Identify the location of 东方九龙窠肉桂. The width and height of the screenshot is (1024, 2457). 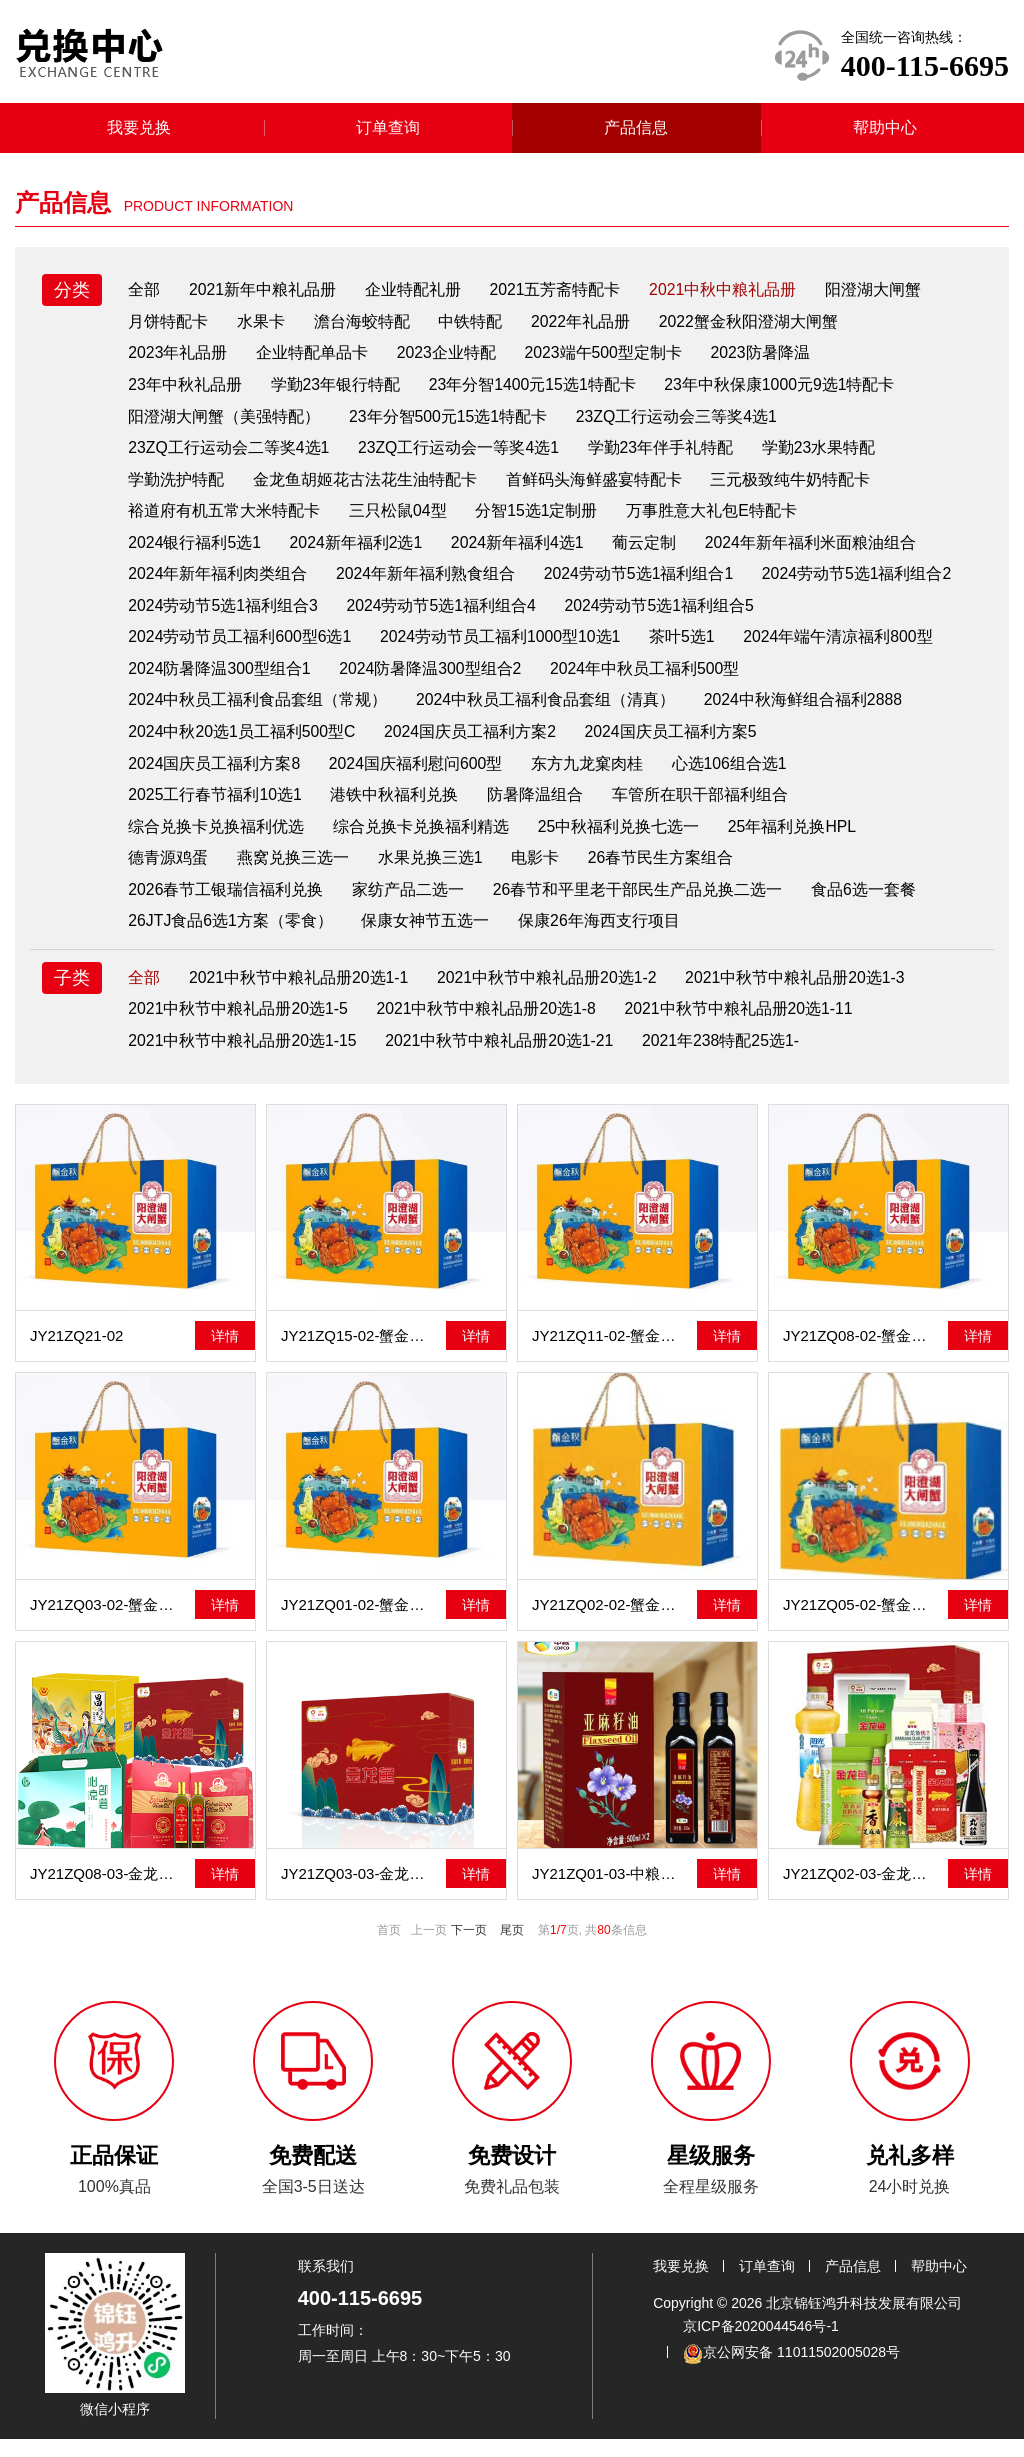
(794, 776).